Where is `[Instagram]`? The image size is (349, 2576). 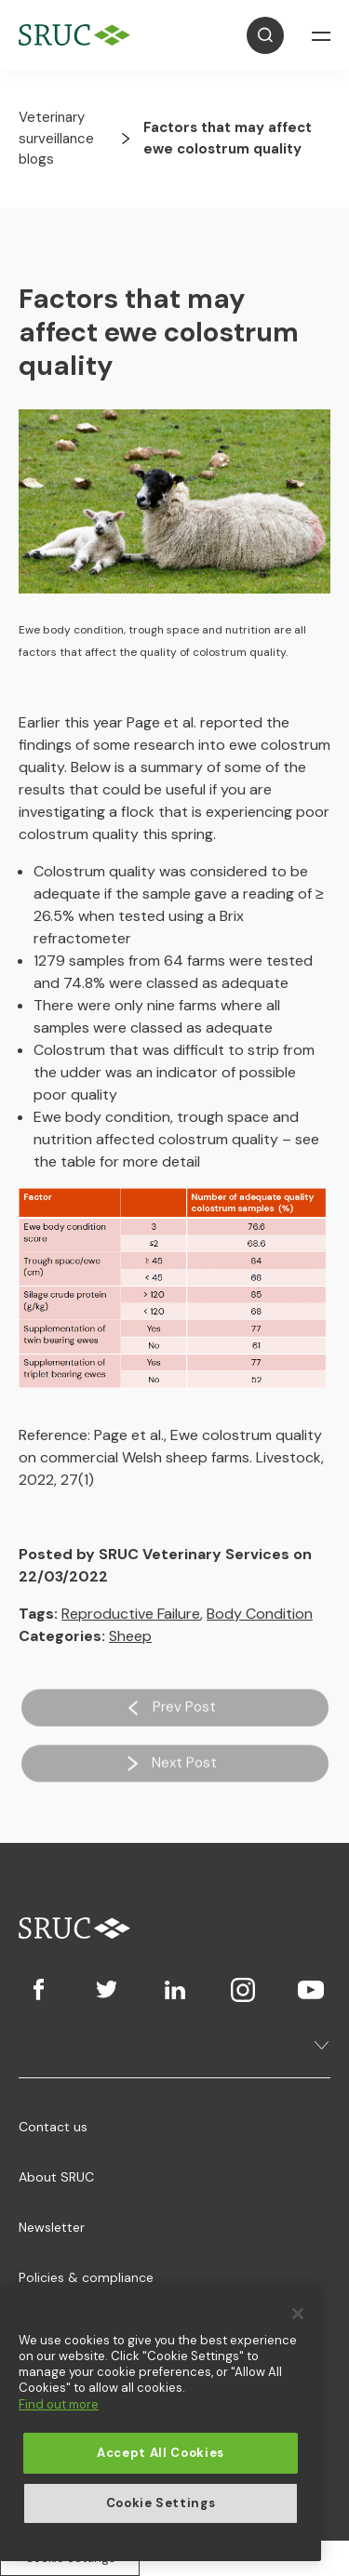 [Instagram] is located at coordinates (242, 1990).